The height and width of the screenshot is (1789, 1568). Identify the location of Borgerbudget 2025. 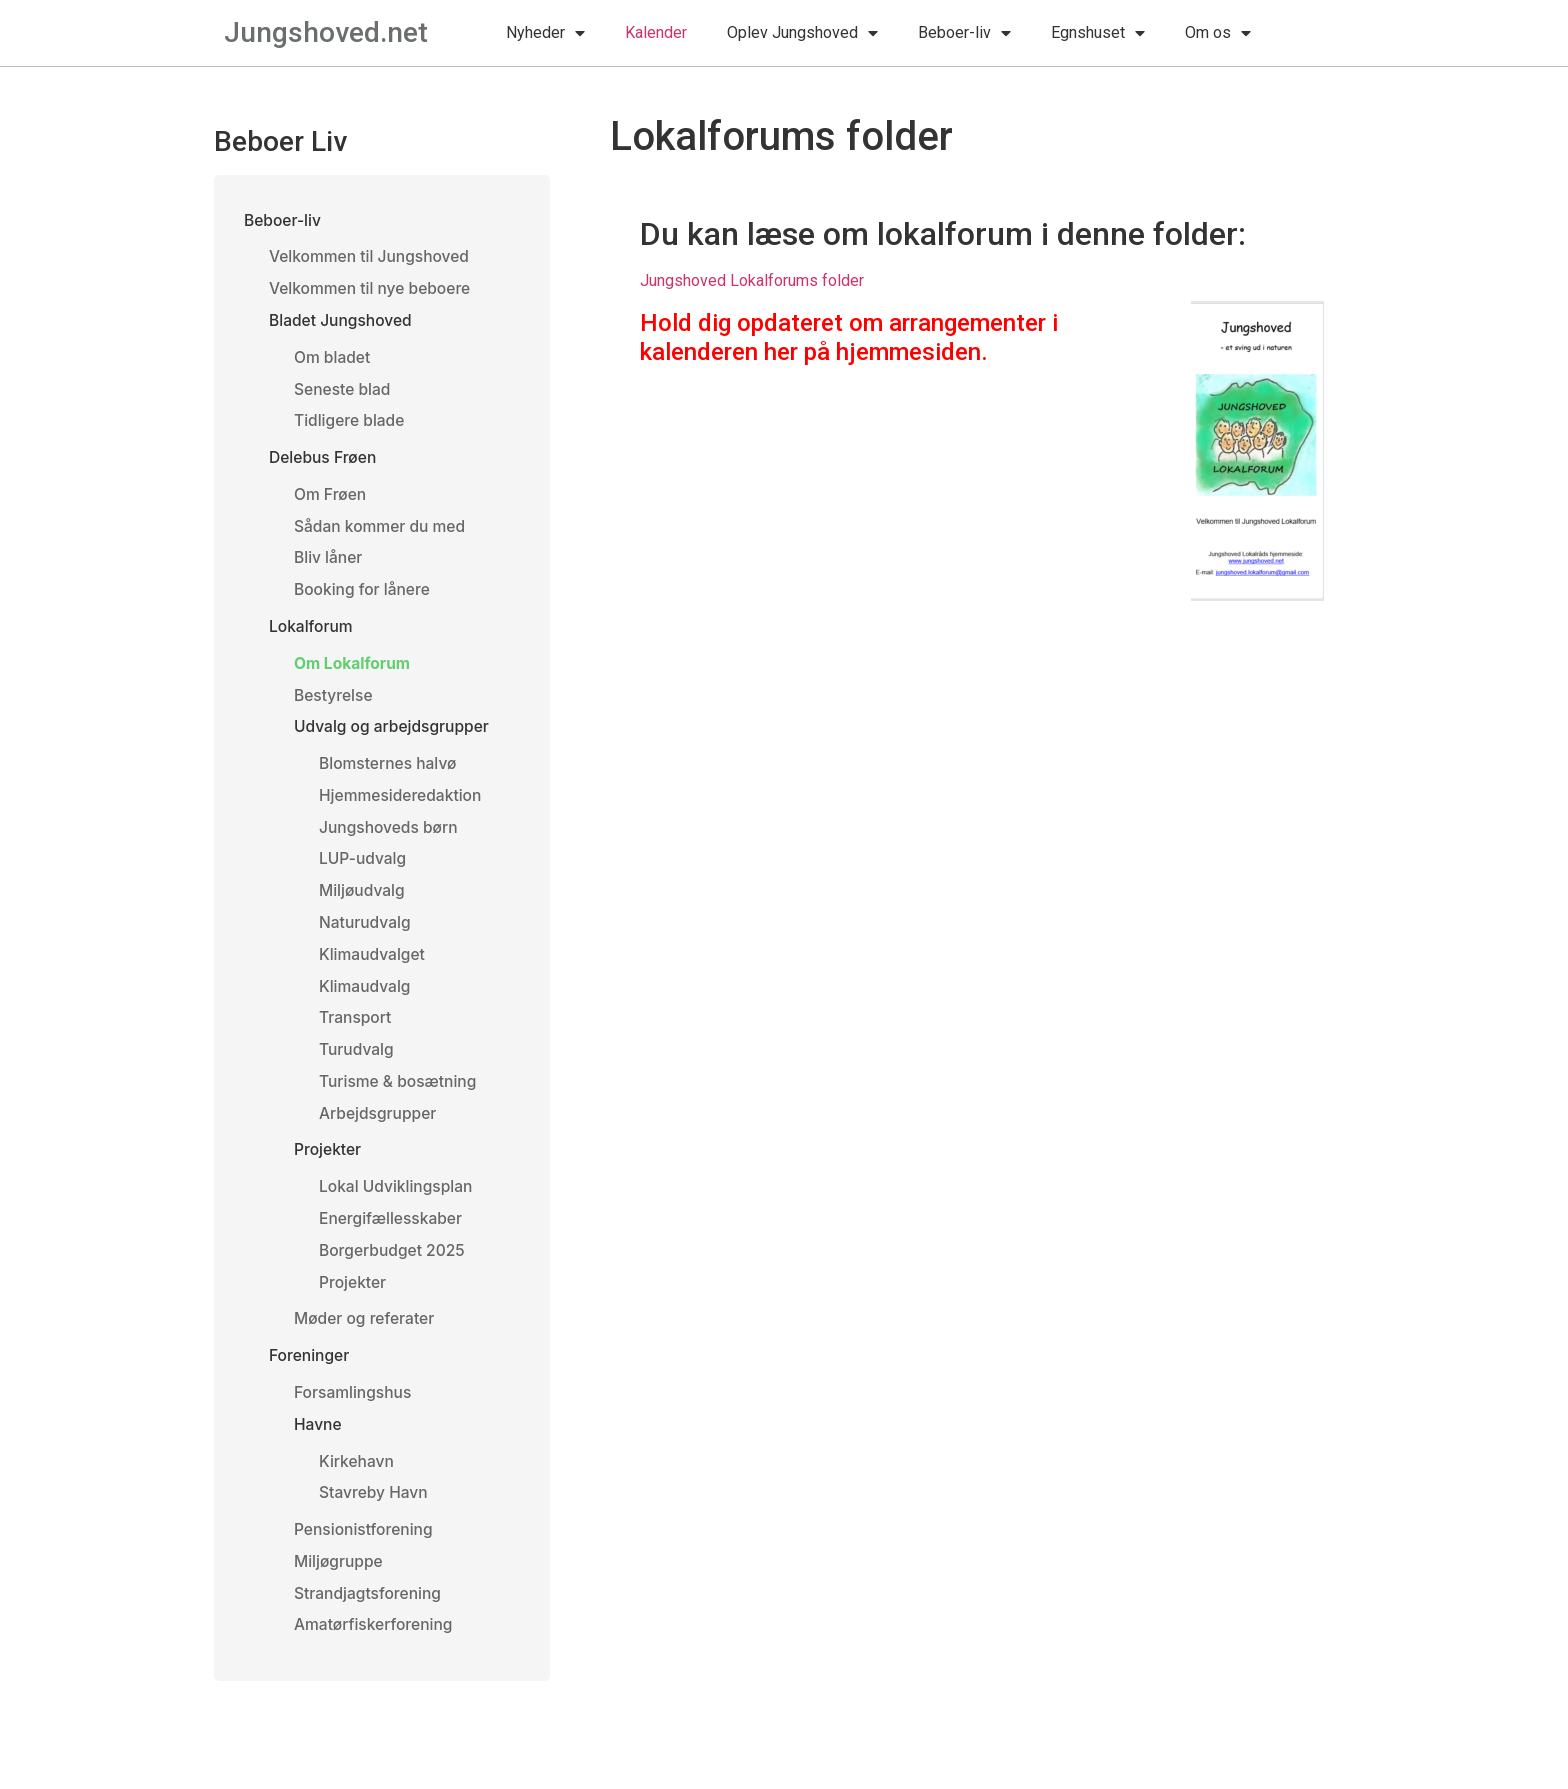
(394, 1270).